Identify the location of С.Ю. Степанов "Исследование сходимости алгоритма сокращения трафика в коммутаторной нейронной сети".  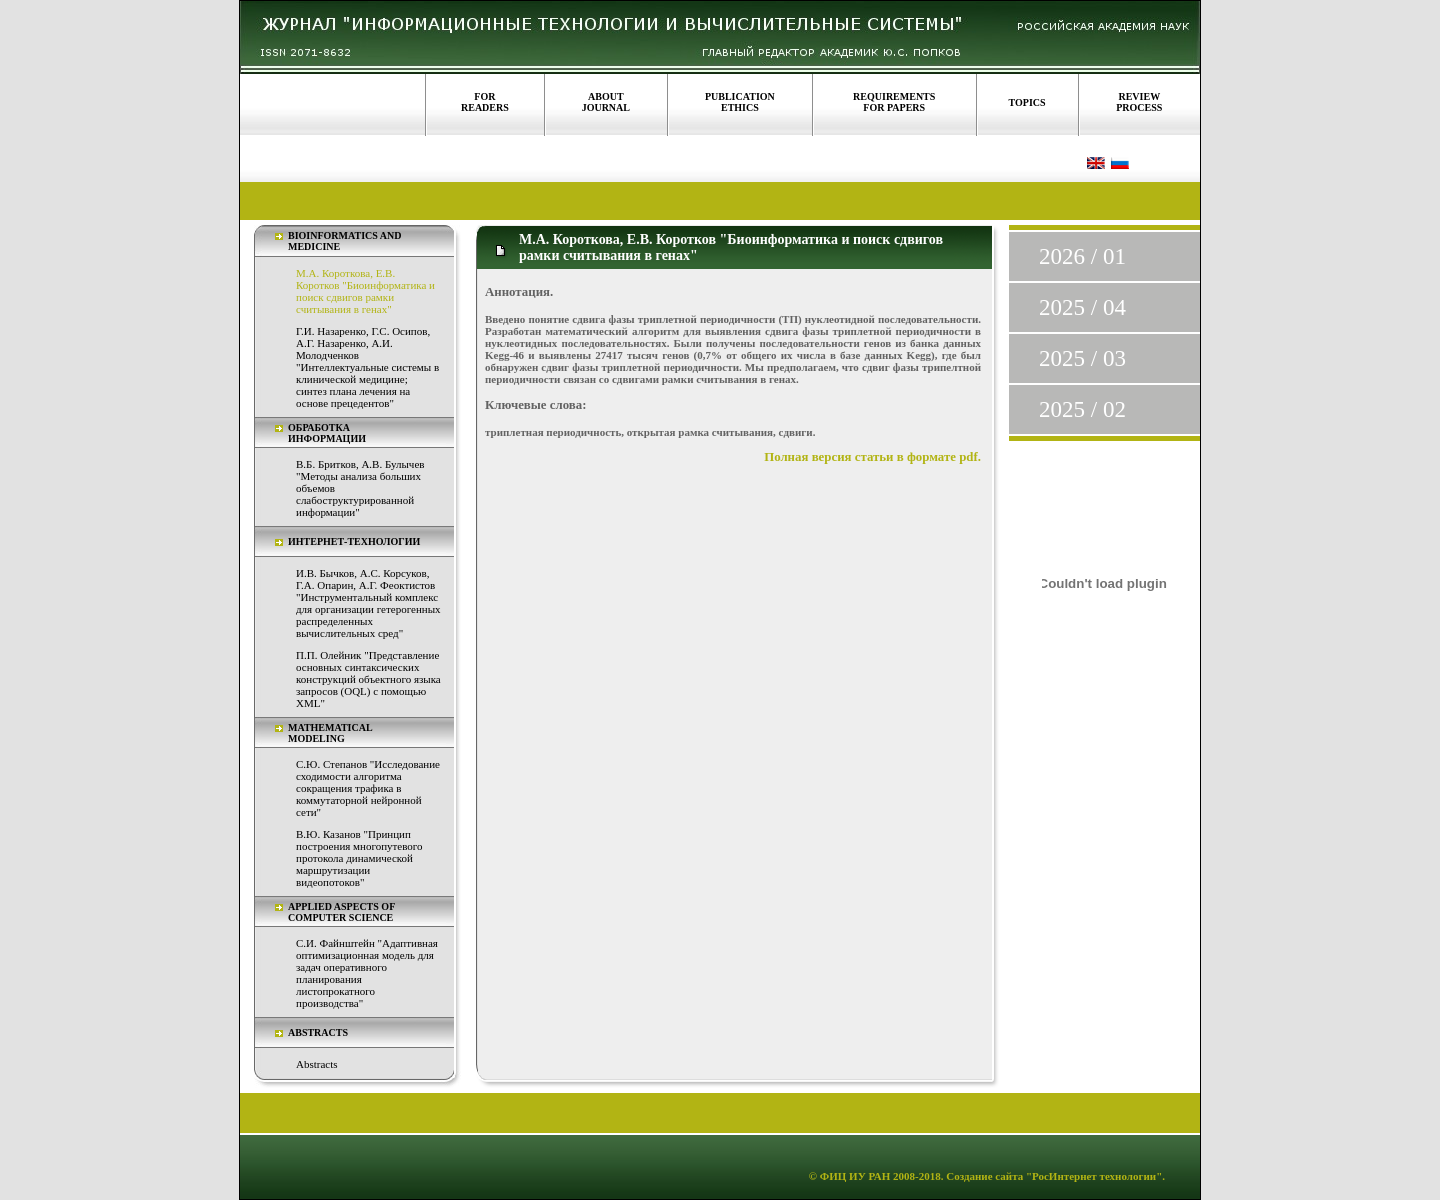
(368, 788).